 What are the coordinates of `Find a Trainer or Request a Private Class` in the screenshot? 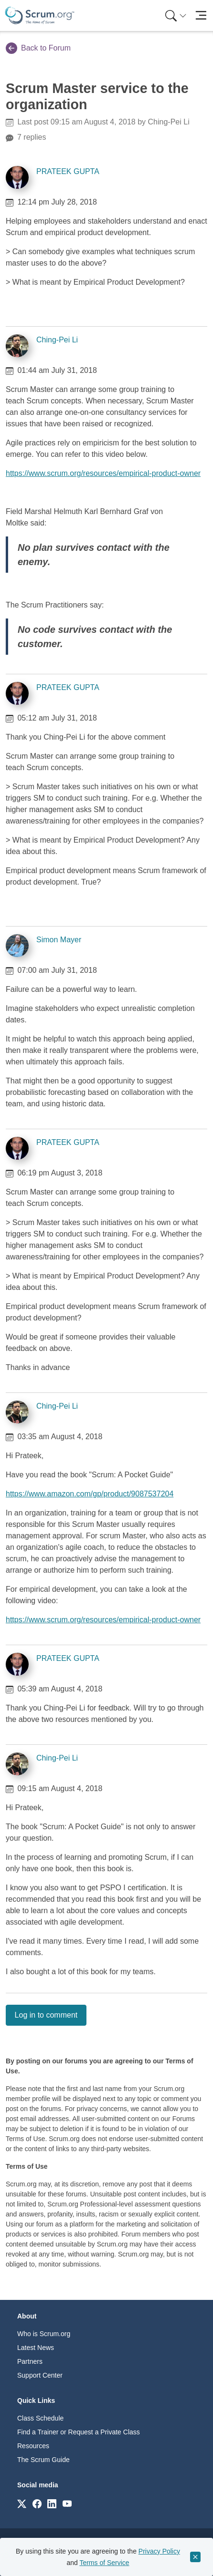 It's located at (78, 2432).